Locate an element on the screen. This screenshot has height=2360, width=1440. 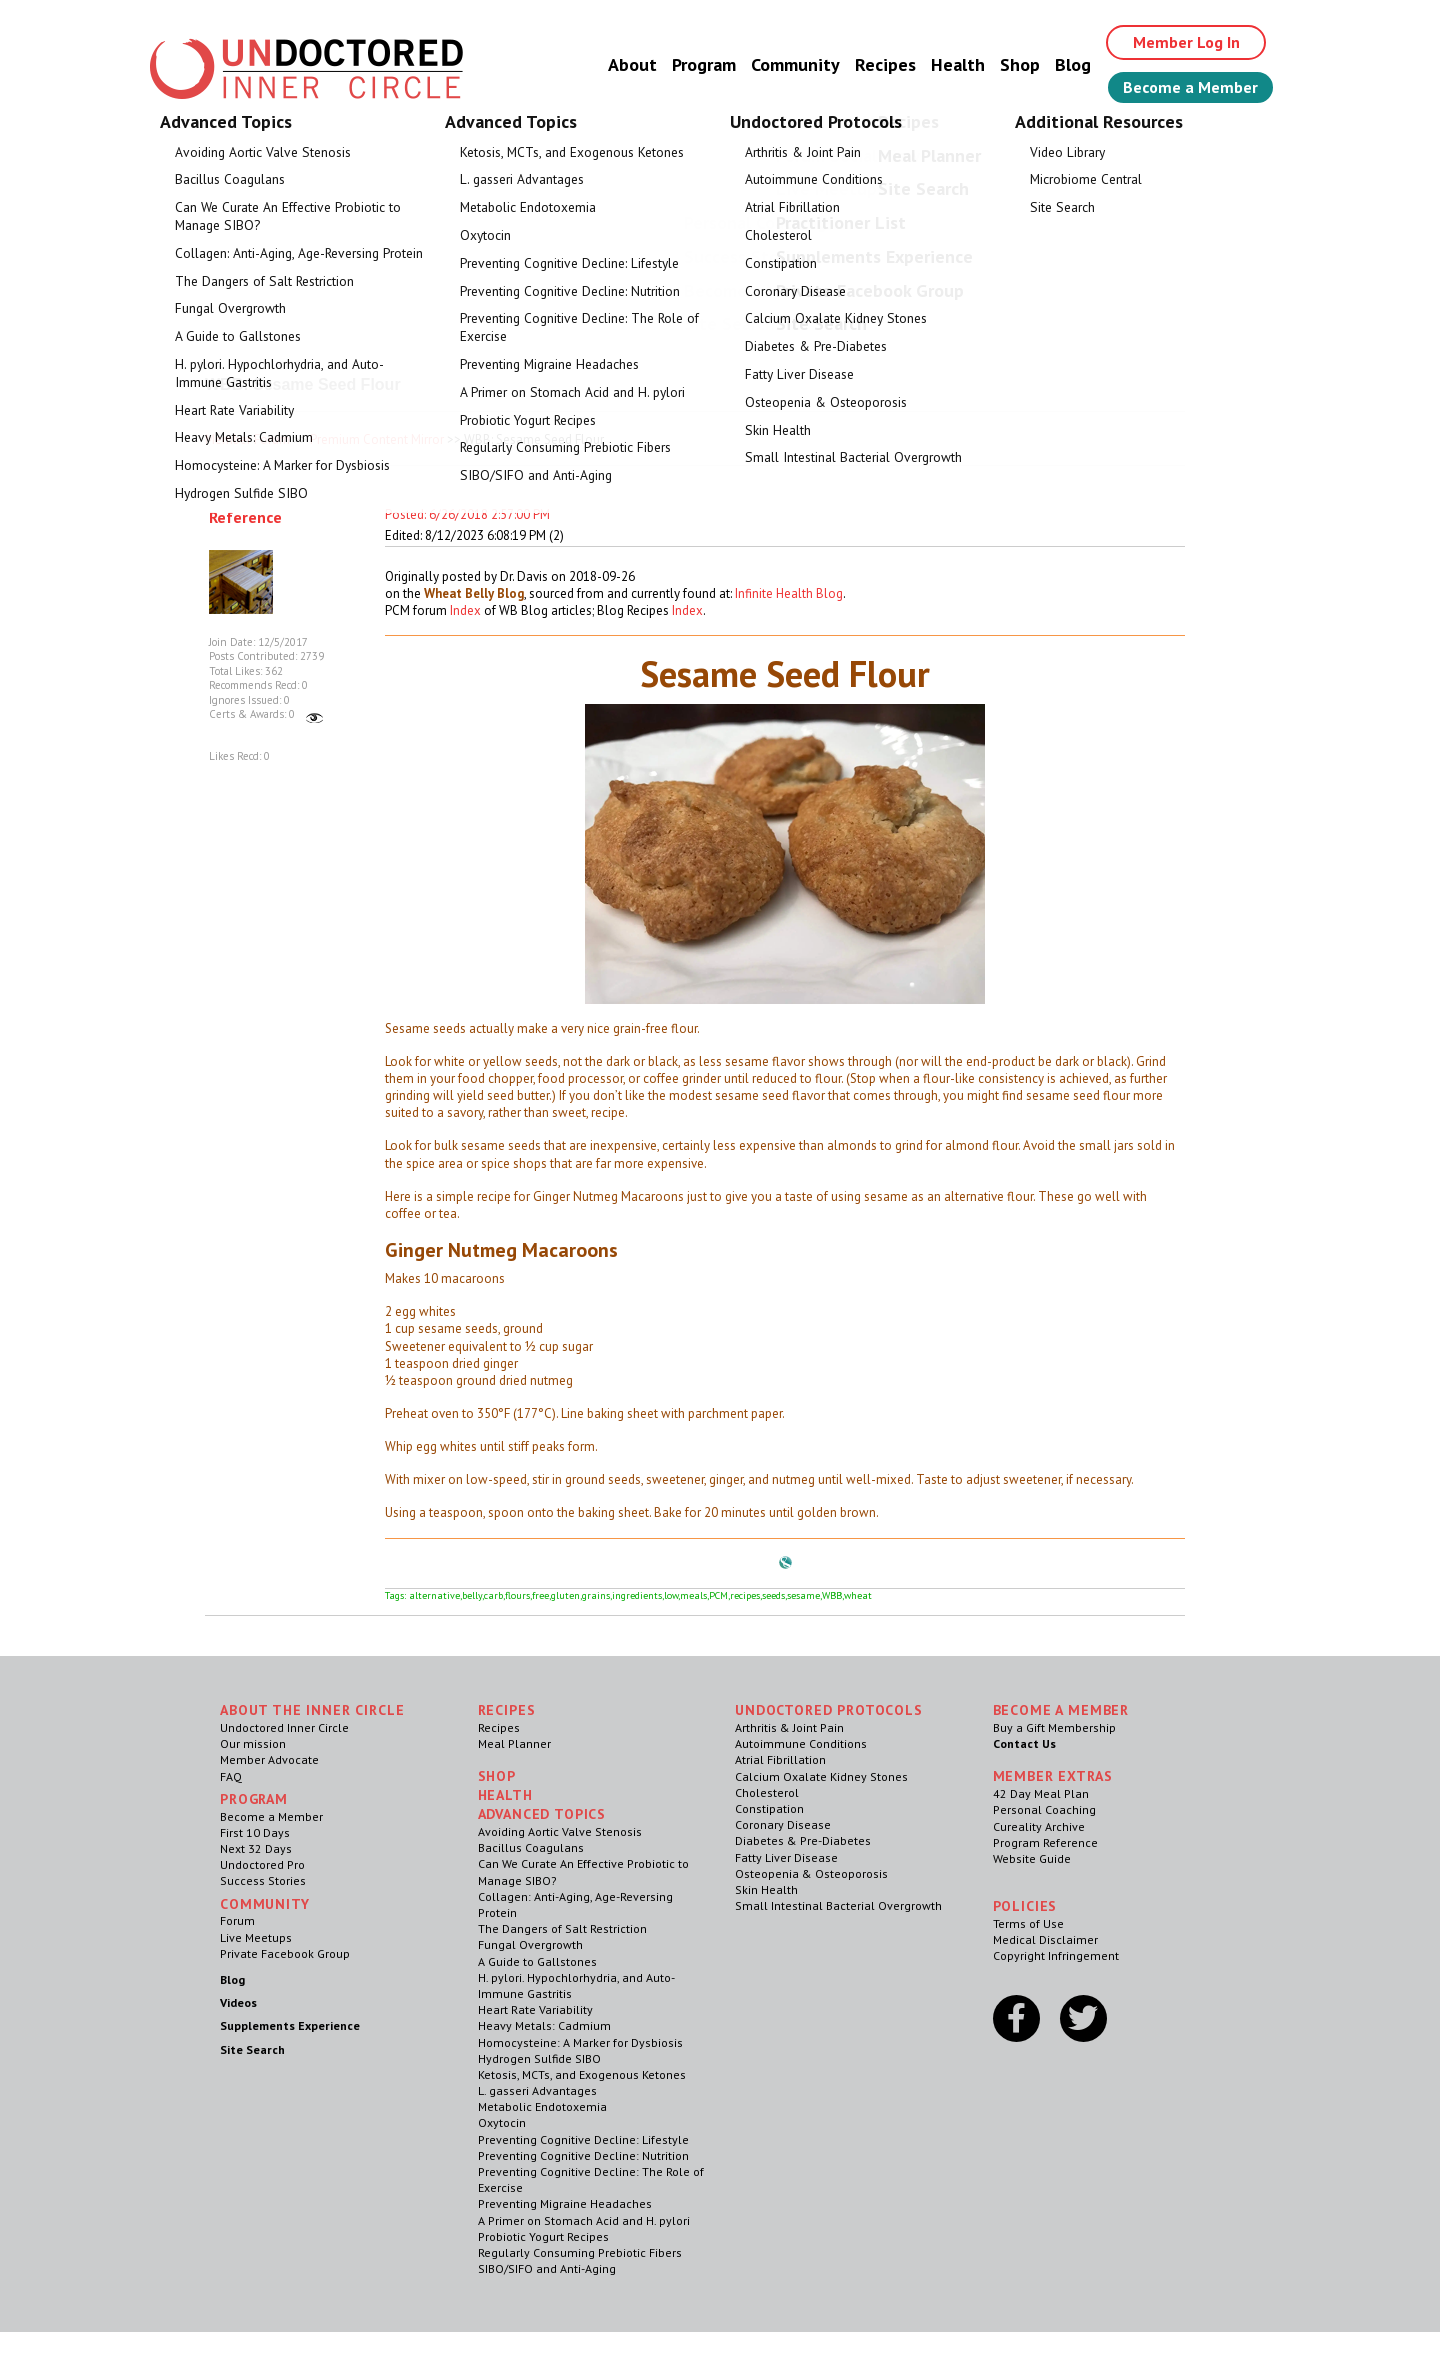
Program Reference is located at coordinates (1045, 1842).